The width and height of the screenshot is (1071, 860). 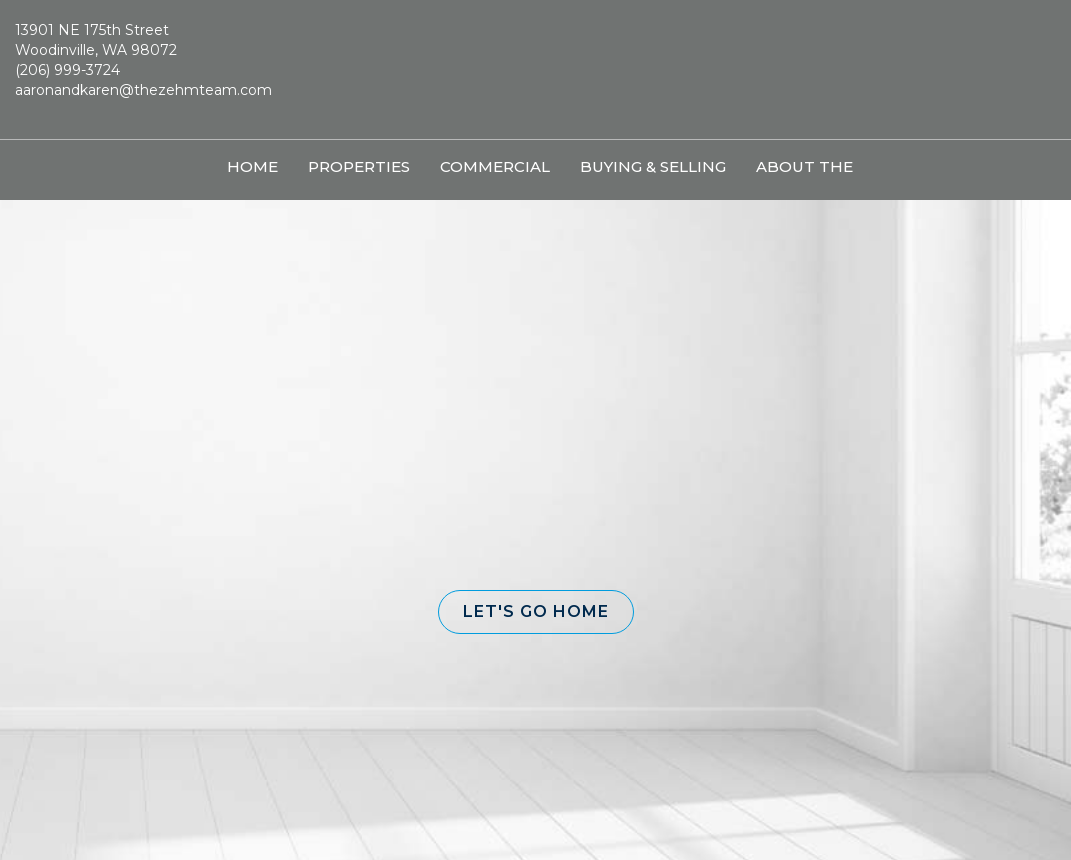 What do you see at coordinates (495, 166) in the screenshot?
I see `Commercial` at bounding box center [495, 166].